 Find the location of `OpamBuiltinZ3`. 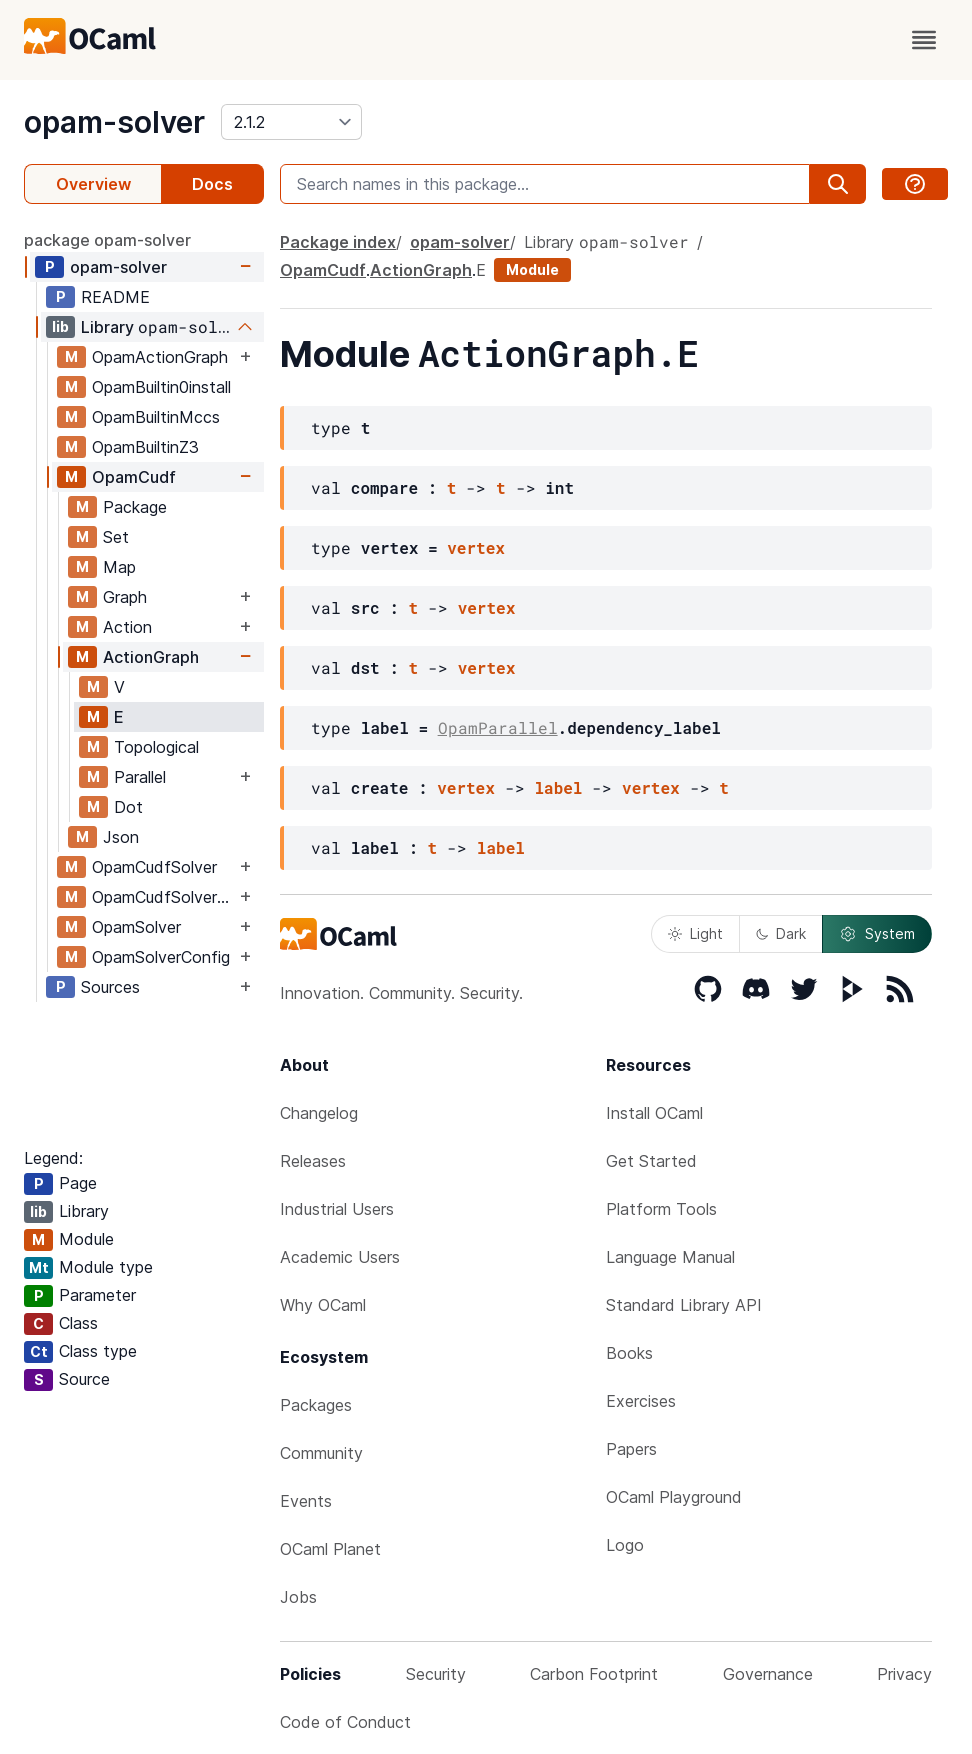

OpamBuiltinZ3 is located at coordinates (145, 447).